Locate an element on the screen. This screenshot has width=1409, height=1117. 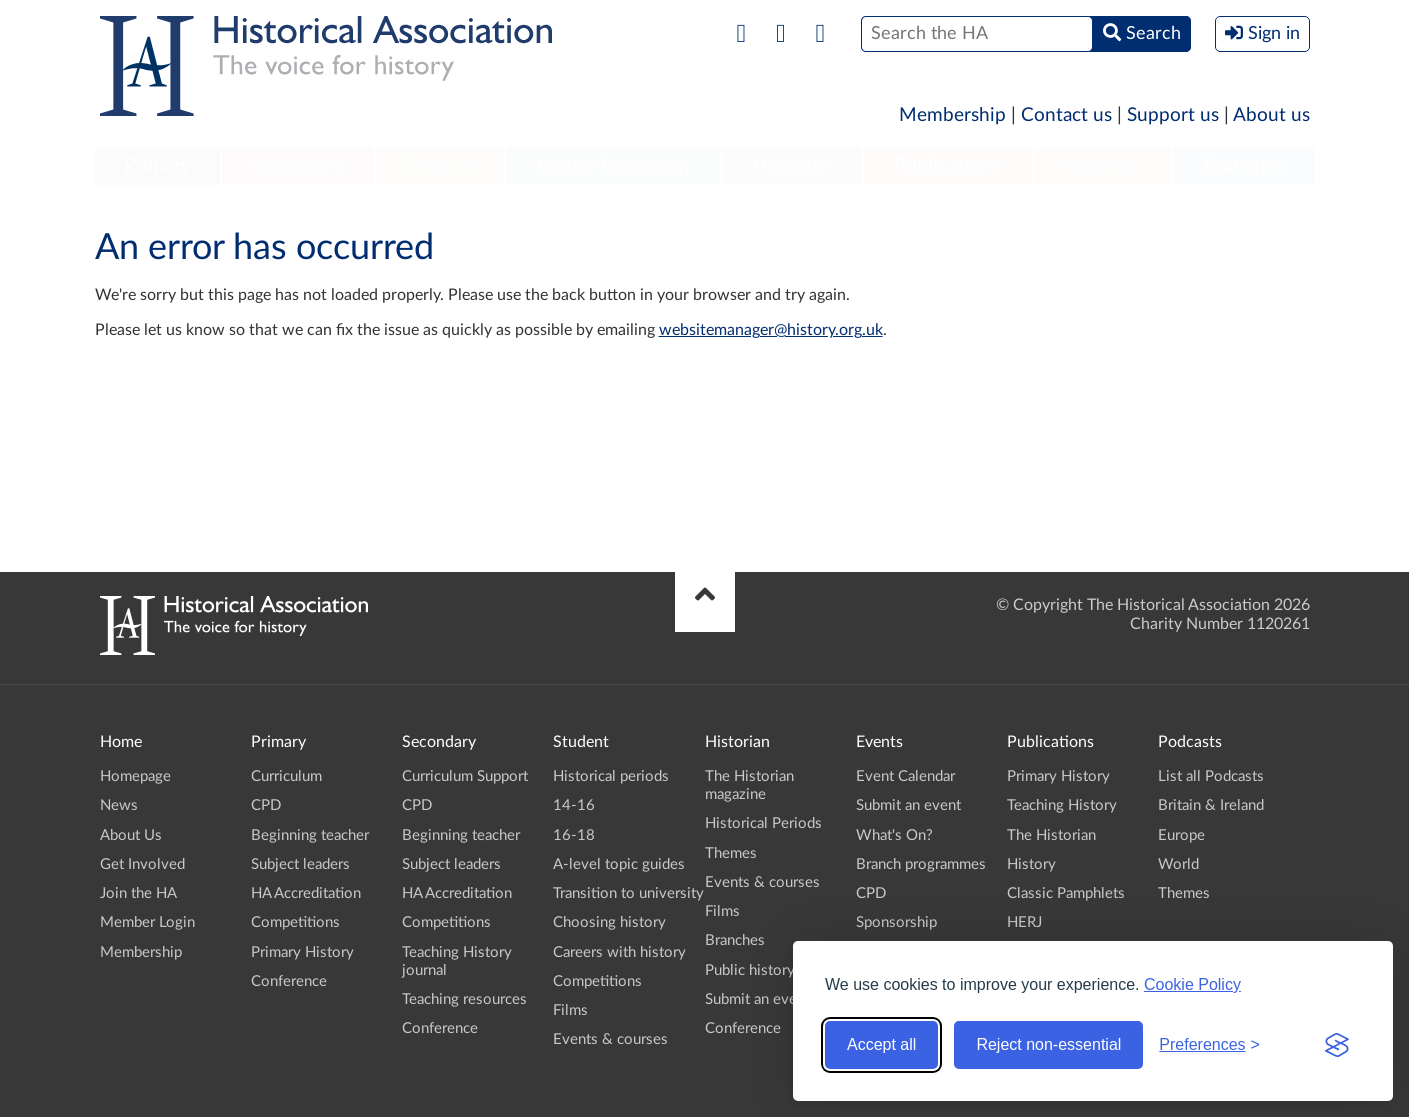
Beginning teacher is located at coordinates (310, 835).